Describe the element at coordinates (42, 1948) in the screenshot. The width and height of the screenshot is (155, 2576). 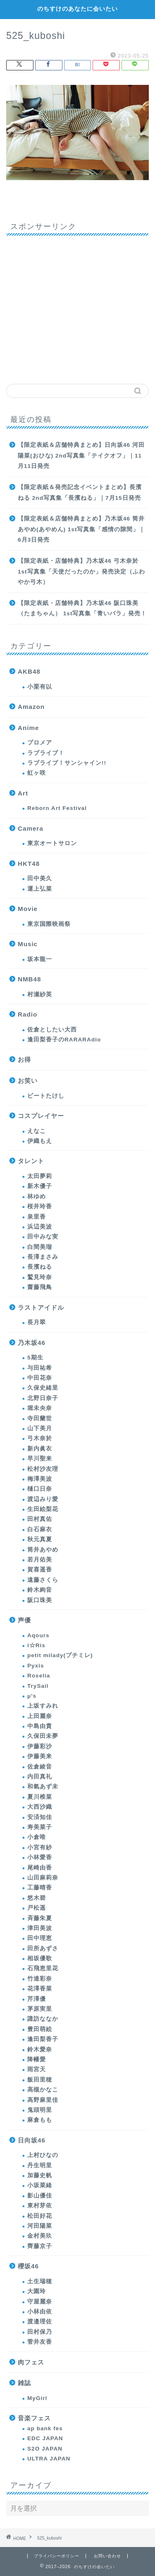
I see `田所あずさ` at that location.